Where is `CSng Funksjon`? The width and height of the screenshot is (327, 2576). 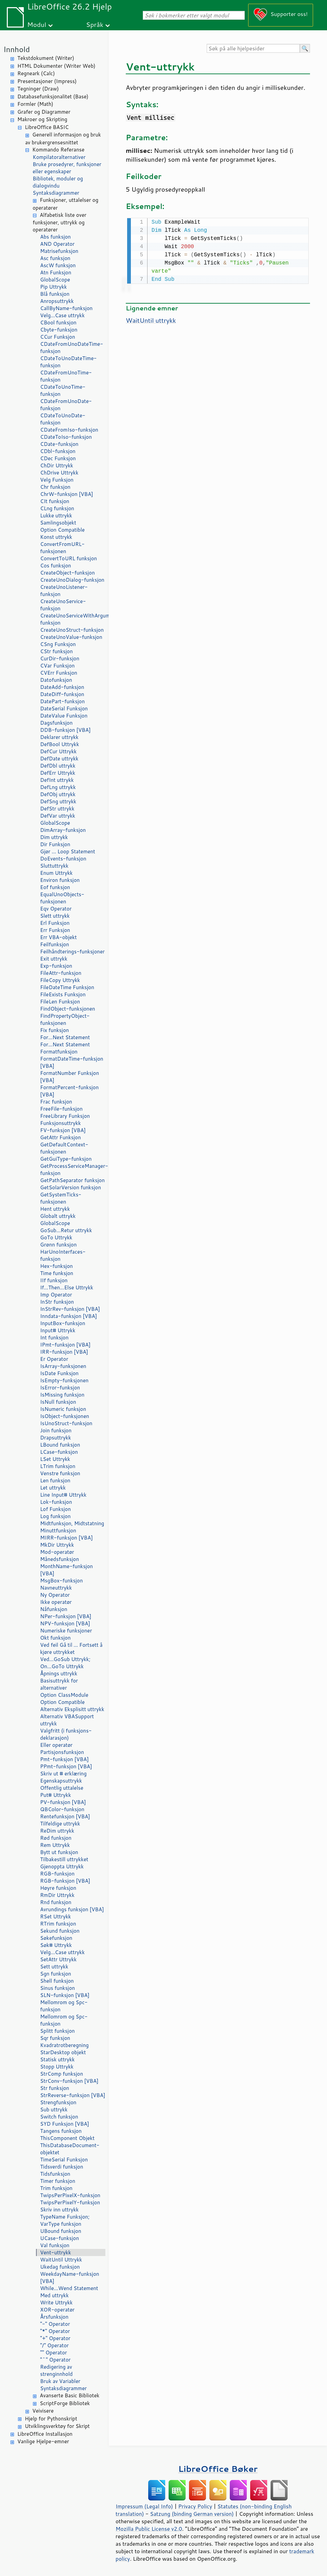
CSng Funksjon is located at coordinates (58, 644).